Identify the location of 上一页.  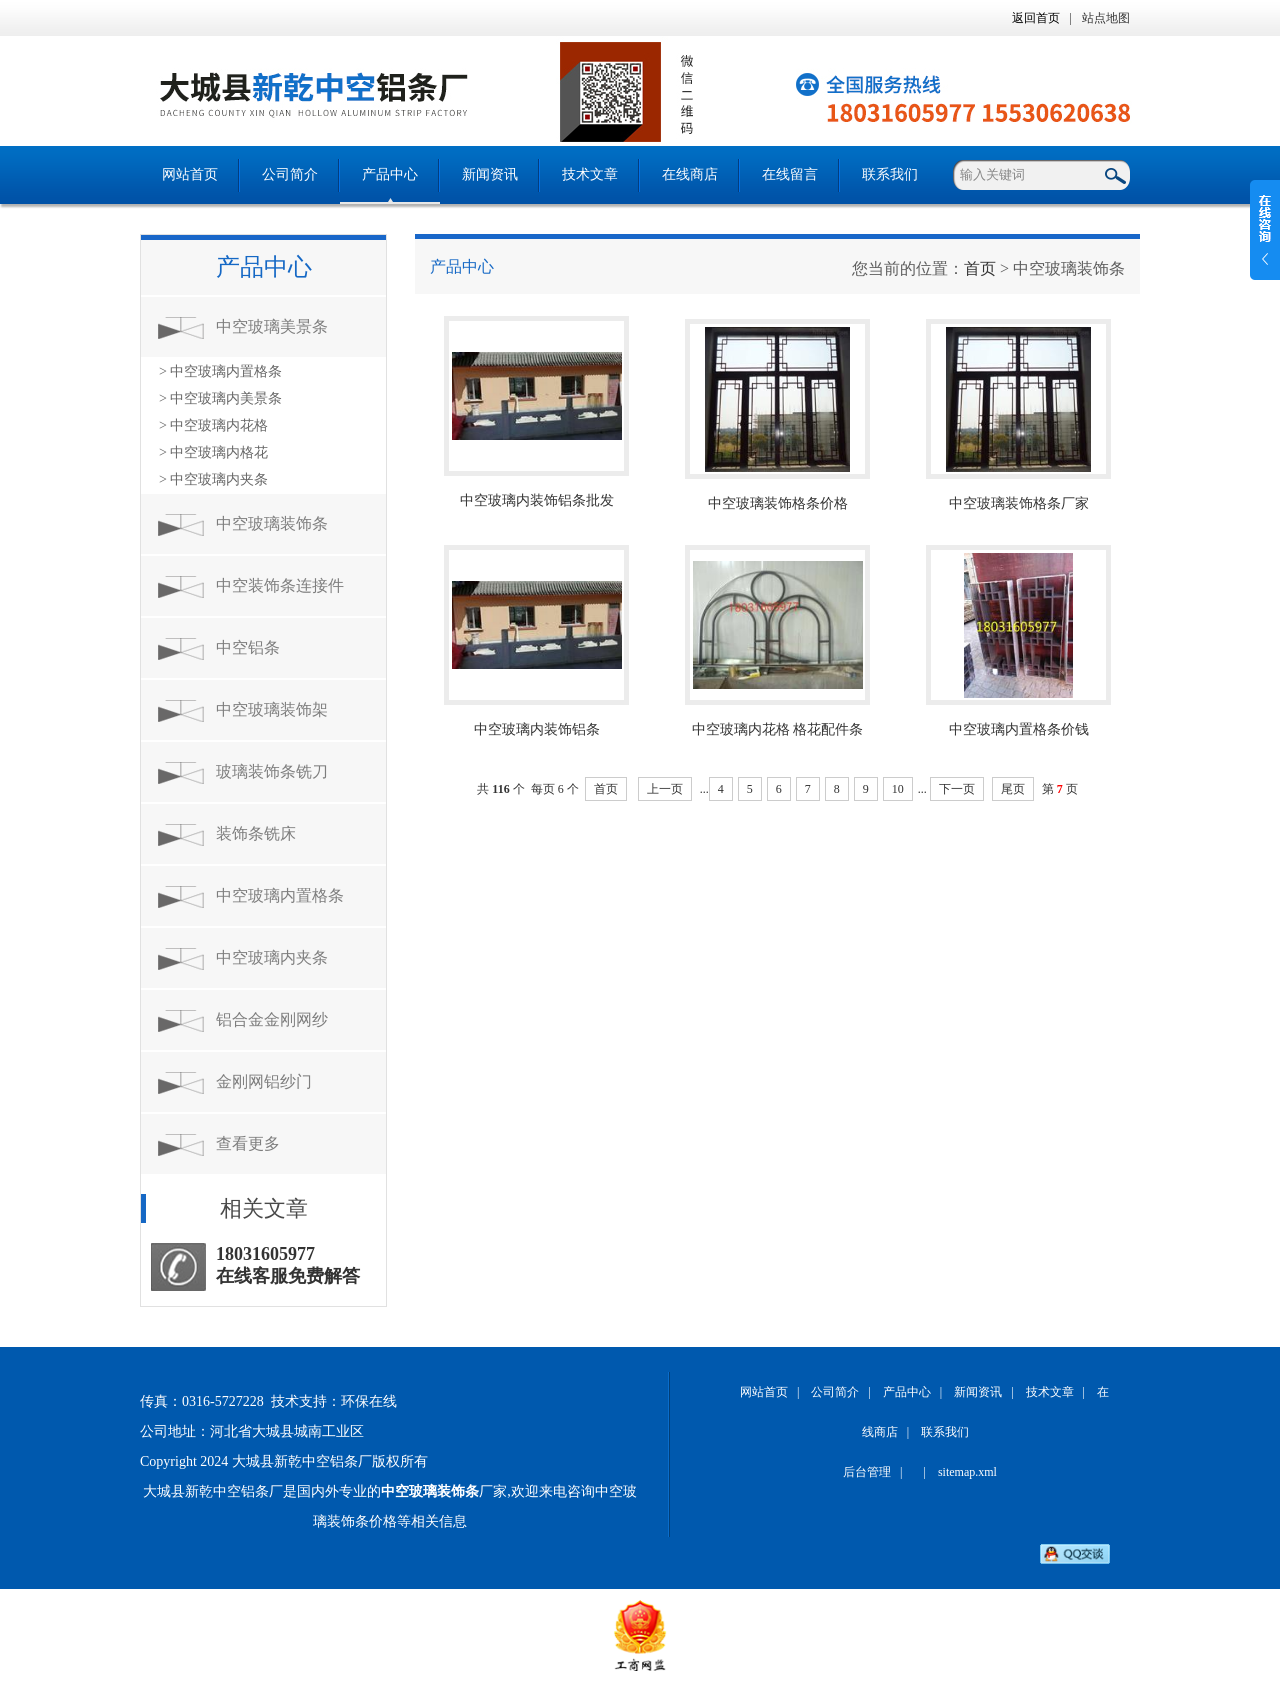
(665, 789).